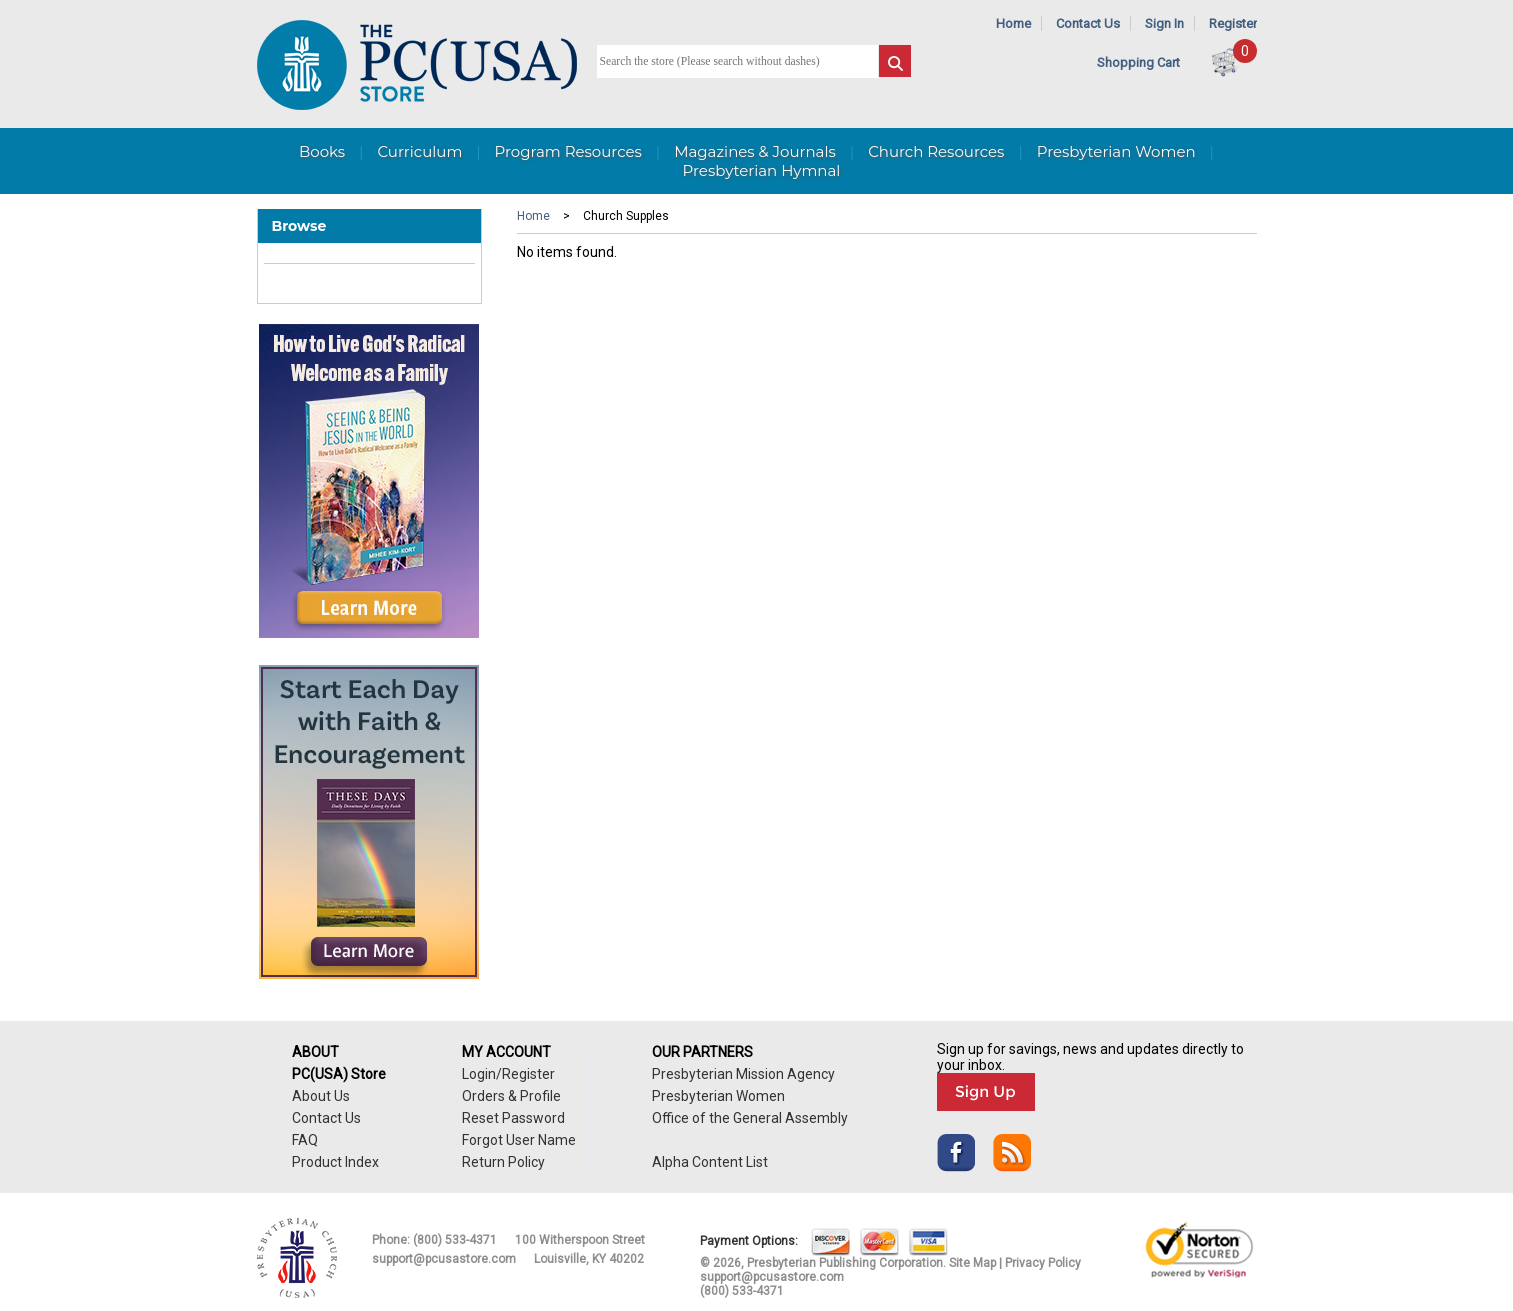 The width and height of the screenshot is (1513, 1311). What do you see at coordinates (305, 1140) in the screenshot?
I see `FAQ` at bounding box center [305, 1140].